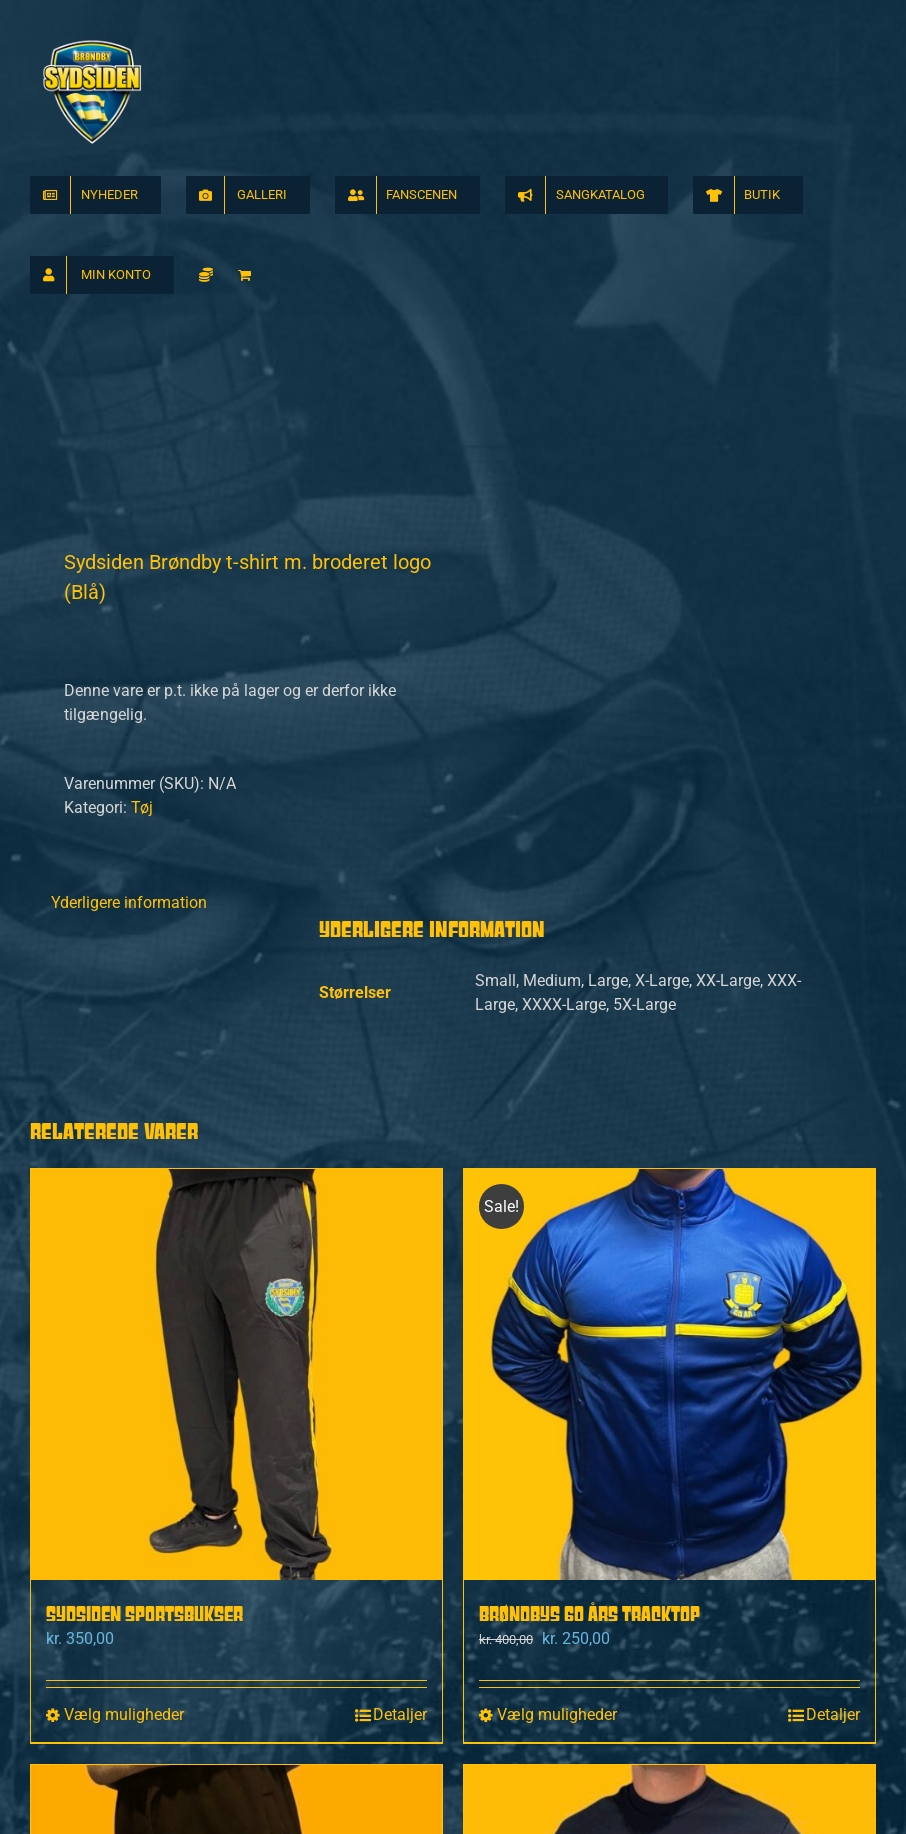  What do you see at coordinates (236, 1588) in the screenshot?
I see `[Sydsiden Brøndby Jogginbukser]` at bounding box center [236, 1588].